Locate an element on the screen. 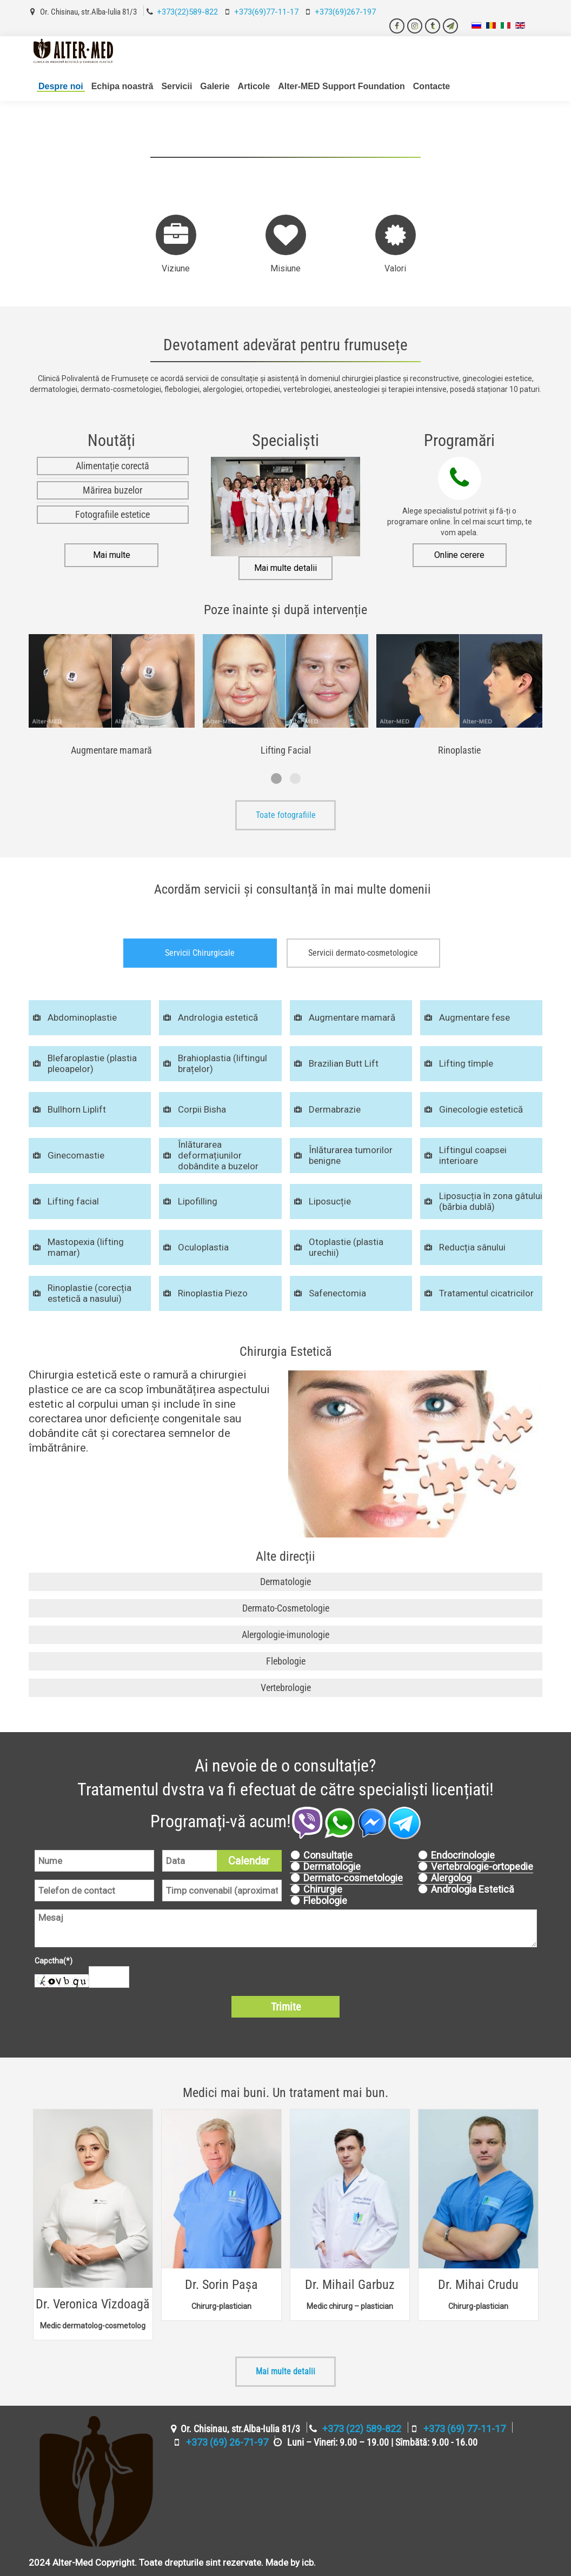 This screenshot has height=2576, width=571. Galerie is located at coordinates (214, 86).